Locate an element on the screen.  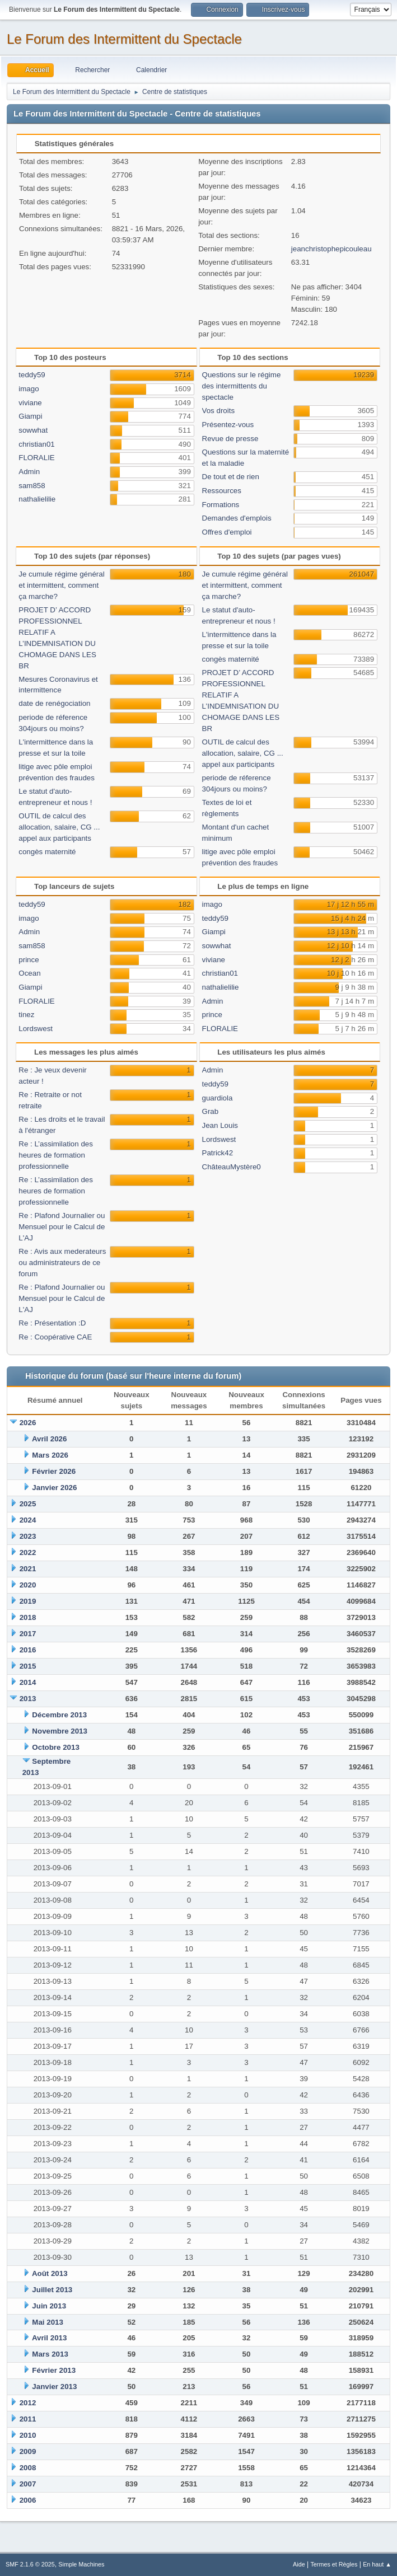
2019 is located at coordinates (28, 1601).